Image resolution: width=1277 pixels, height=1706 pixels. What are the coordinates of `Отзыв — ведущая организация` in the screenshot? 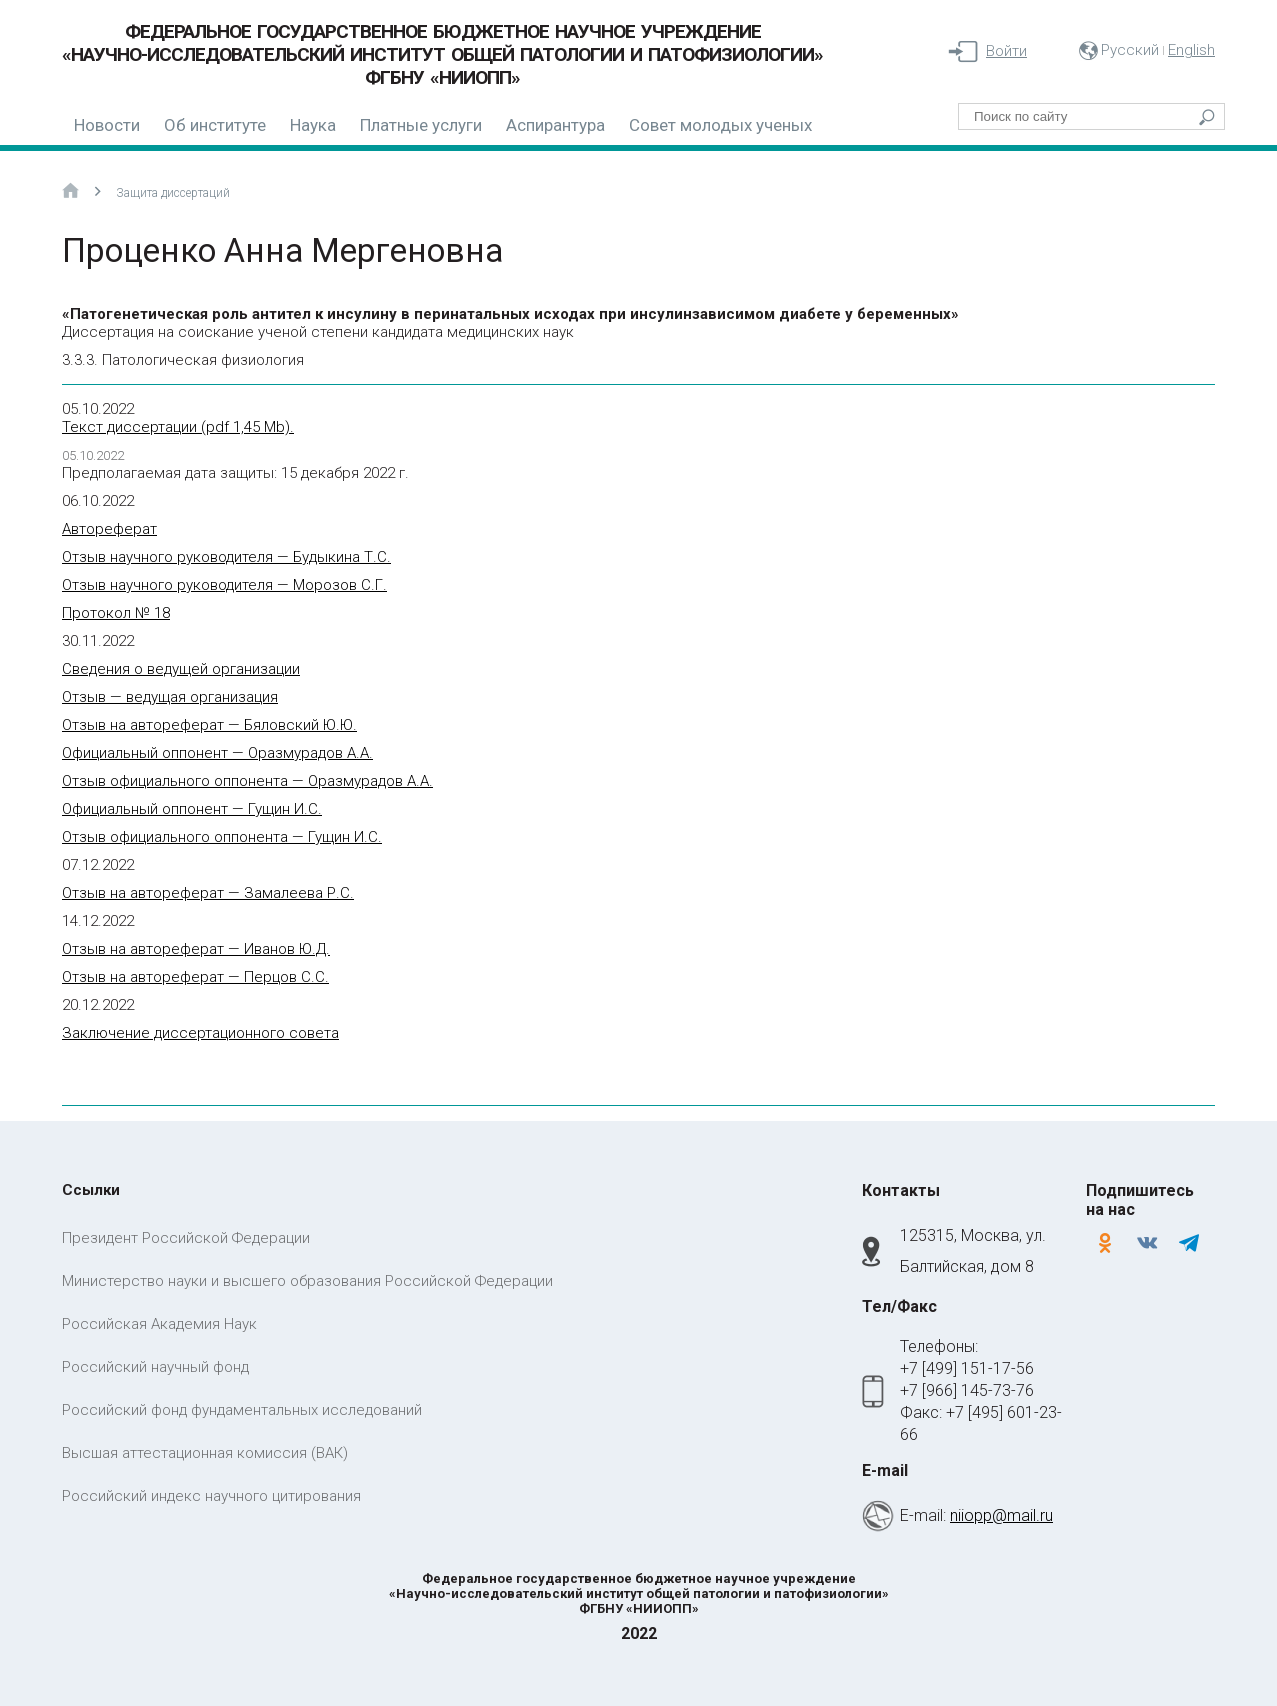 It's located at (170, 697).